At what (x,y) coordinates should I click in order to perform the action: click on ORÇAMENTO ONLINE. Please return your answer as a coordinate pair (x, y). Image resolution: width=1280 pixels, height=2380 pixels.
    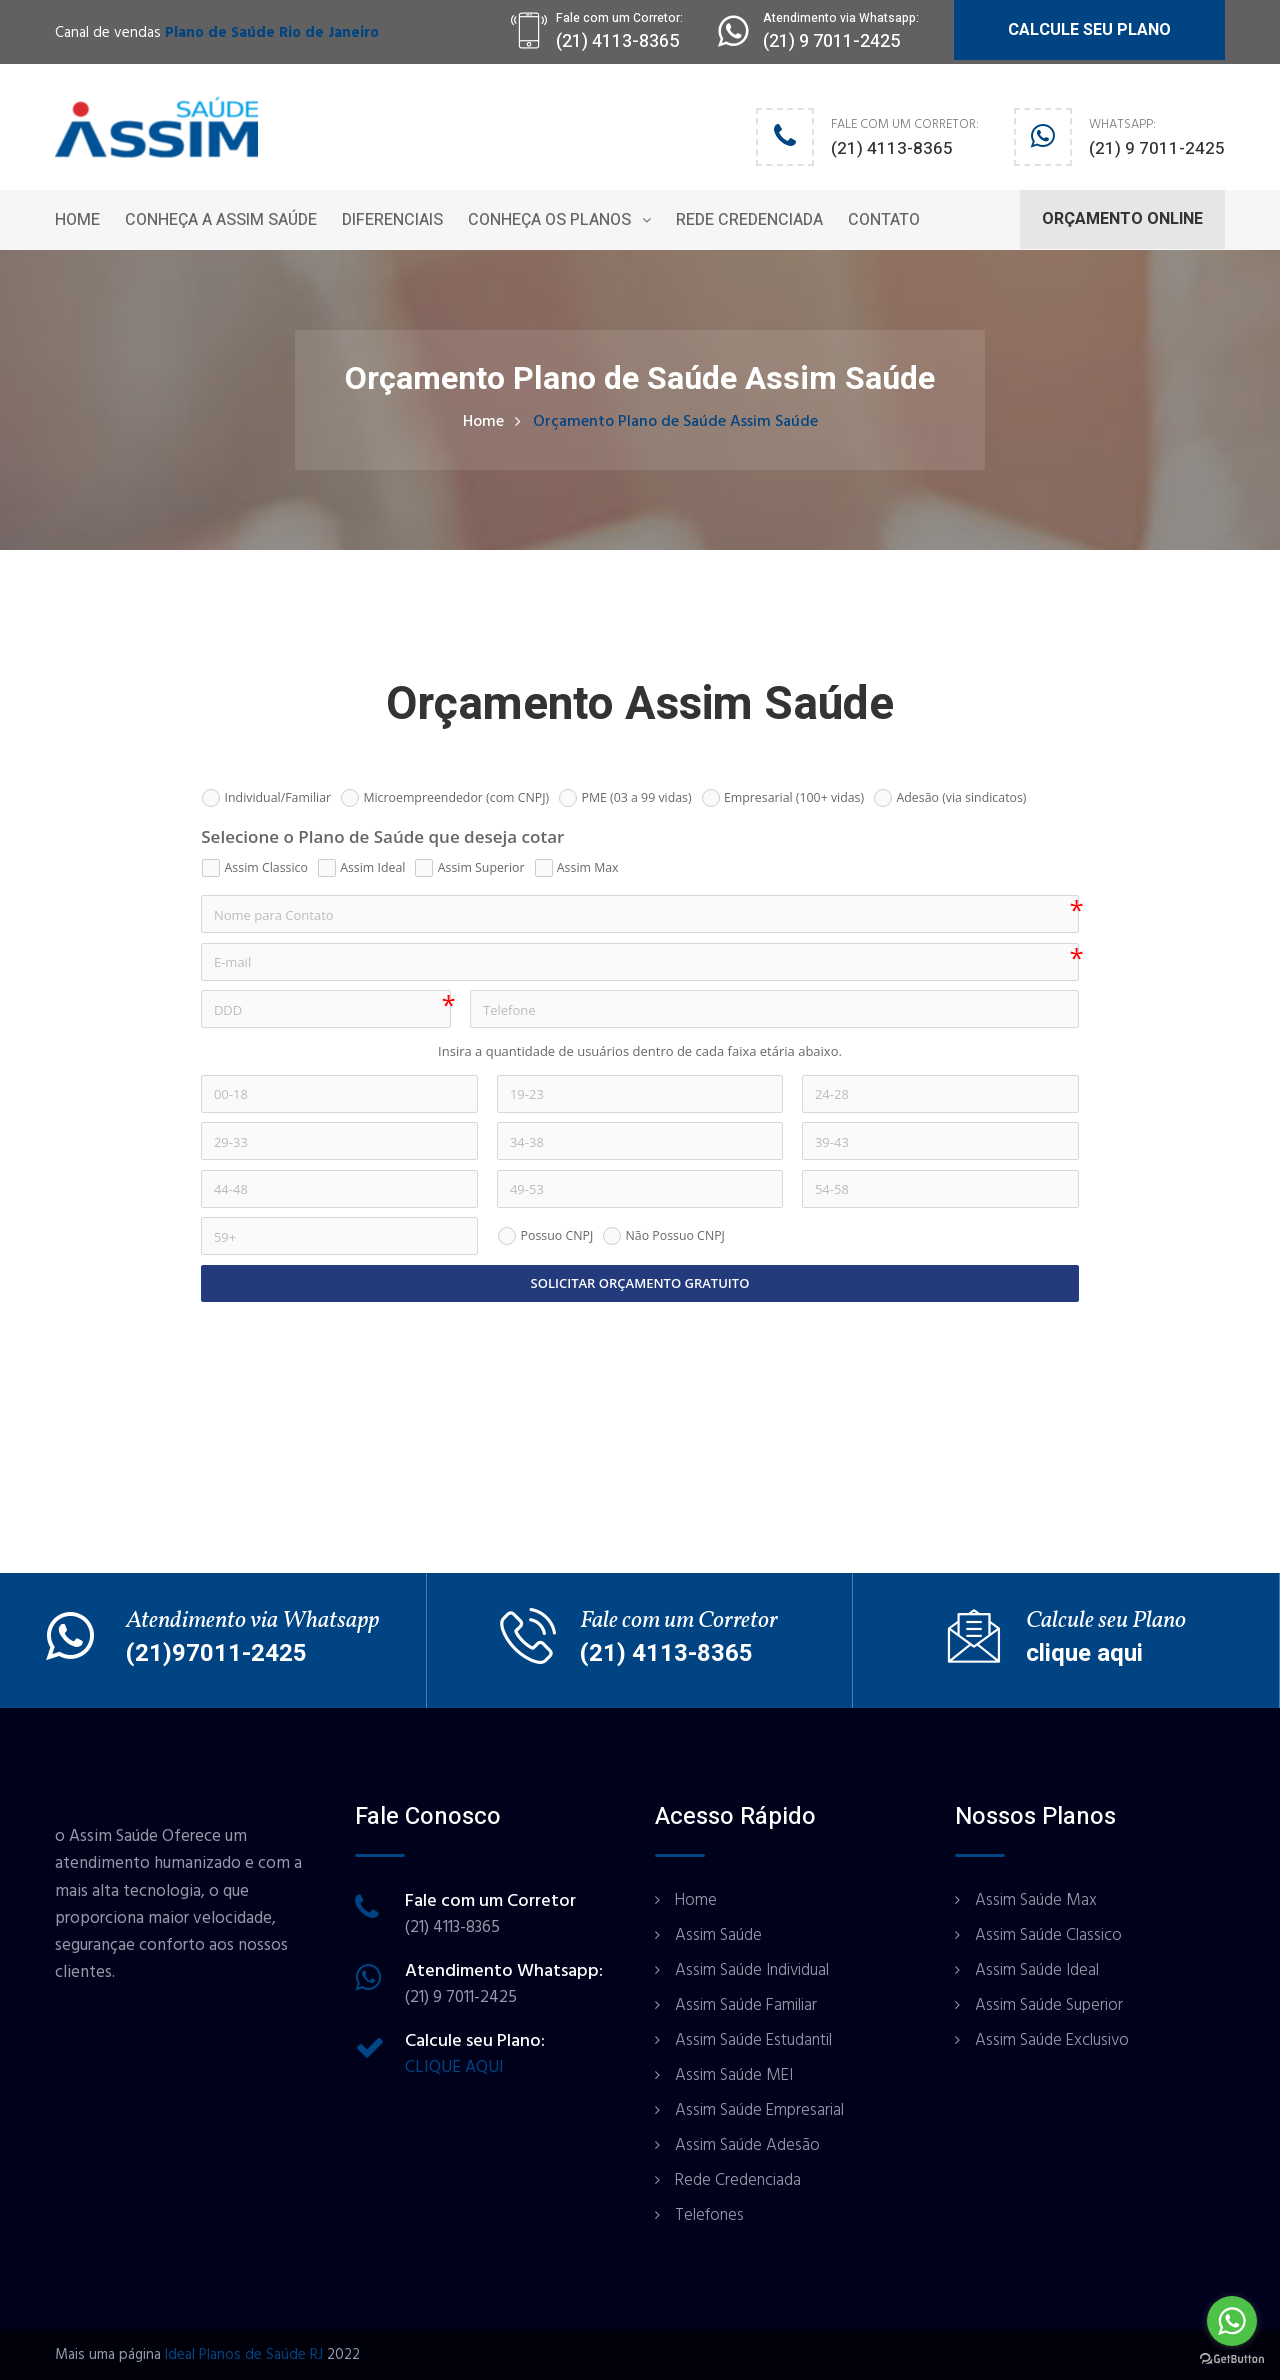
    Looking at the image, I should click on (1122, 219).